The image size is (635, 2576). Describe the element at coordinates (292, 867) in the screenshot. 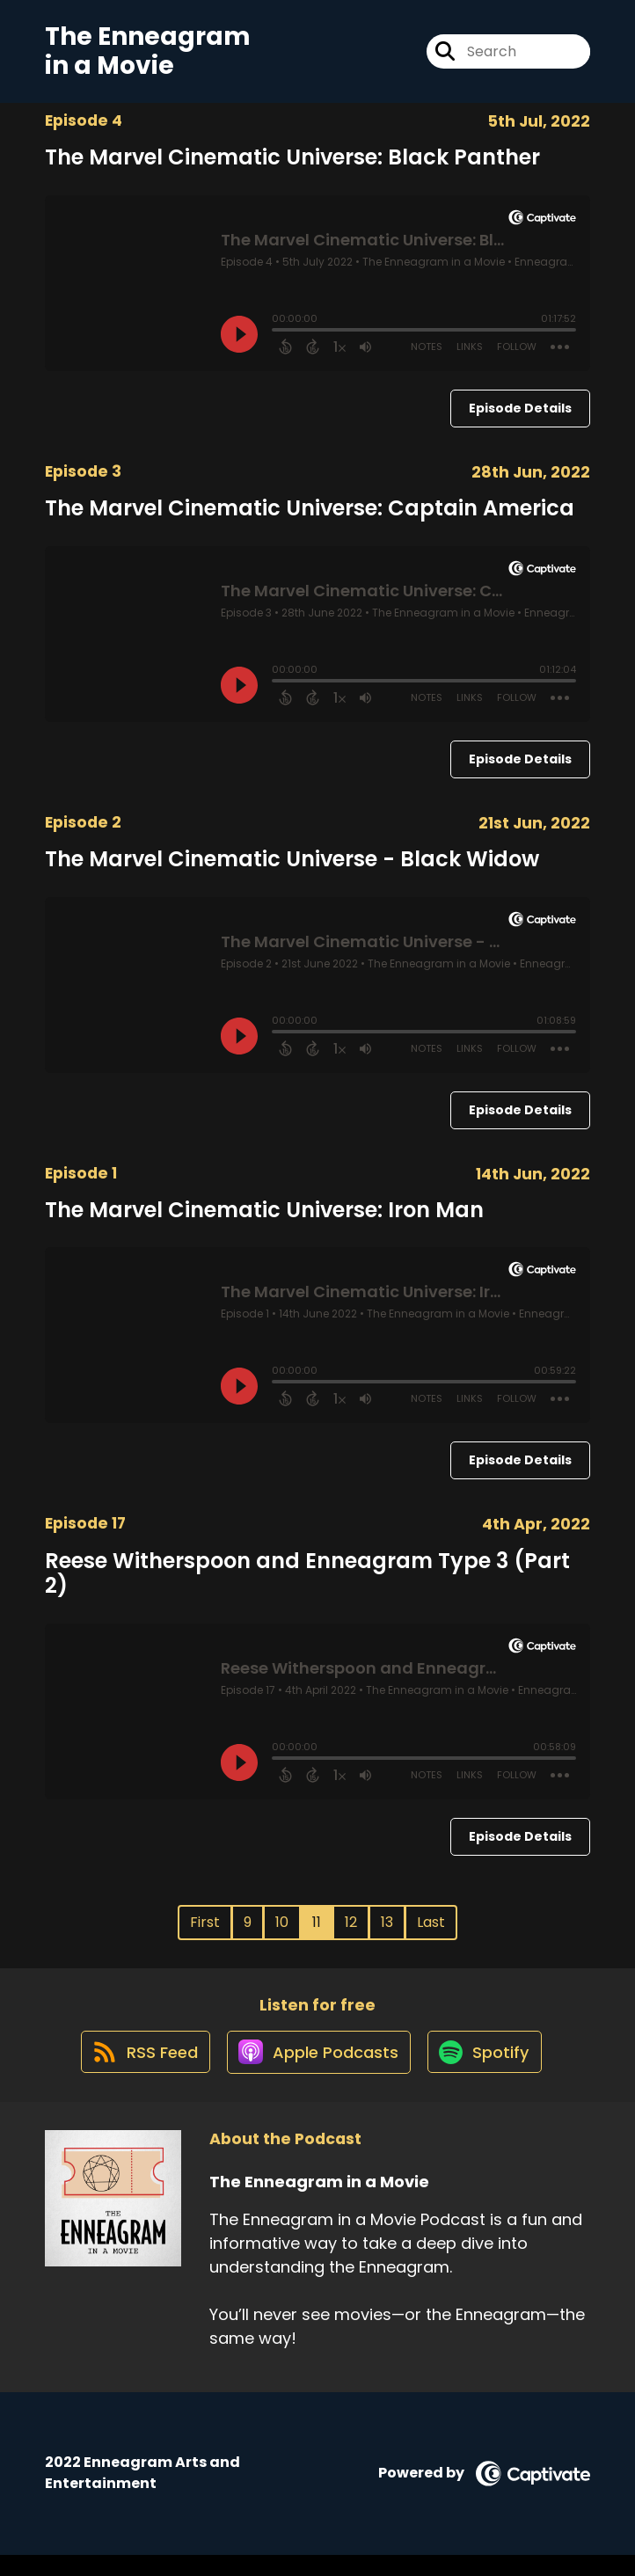

I see `The Marvel Cinematic Universe - Black Widow` at that location.